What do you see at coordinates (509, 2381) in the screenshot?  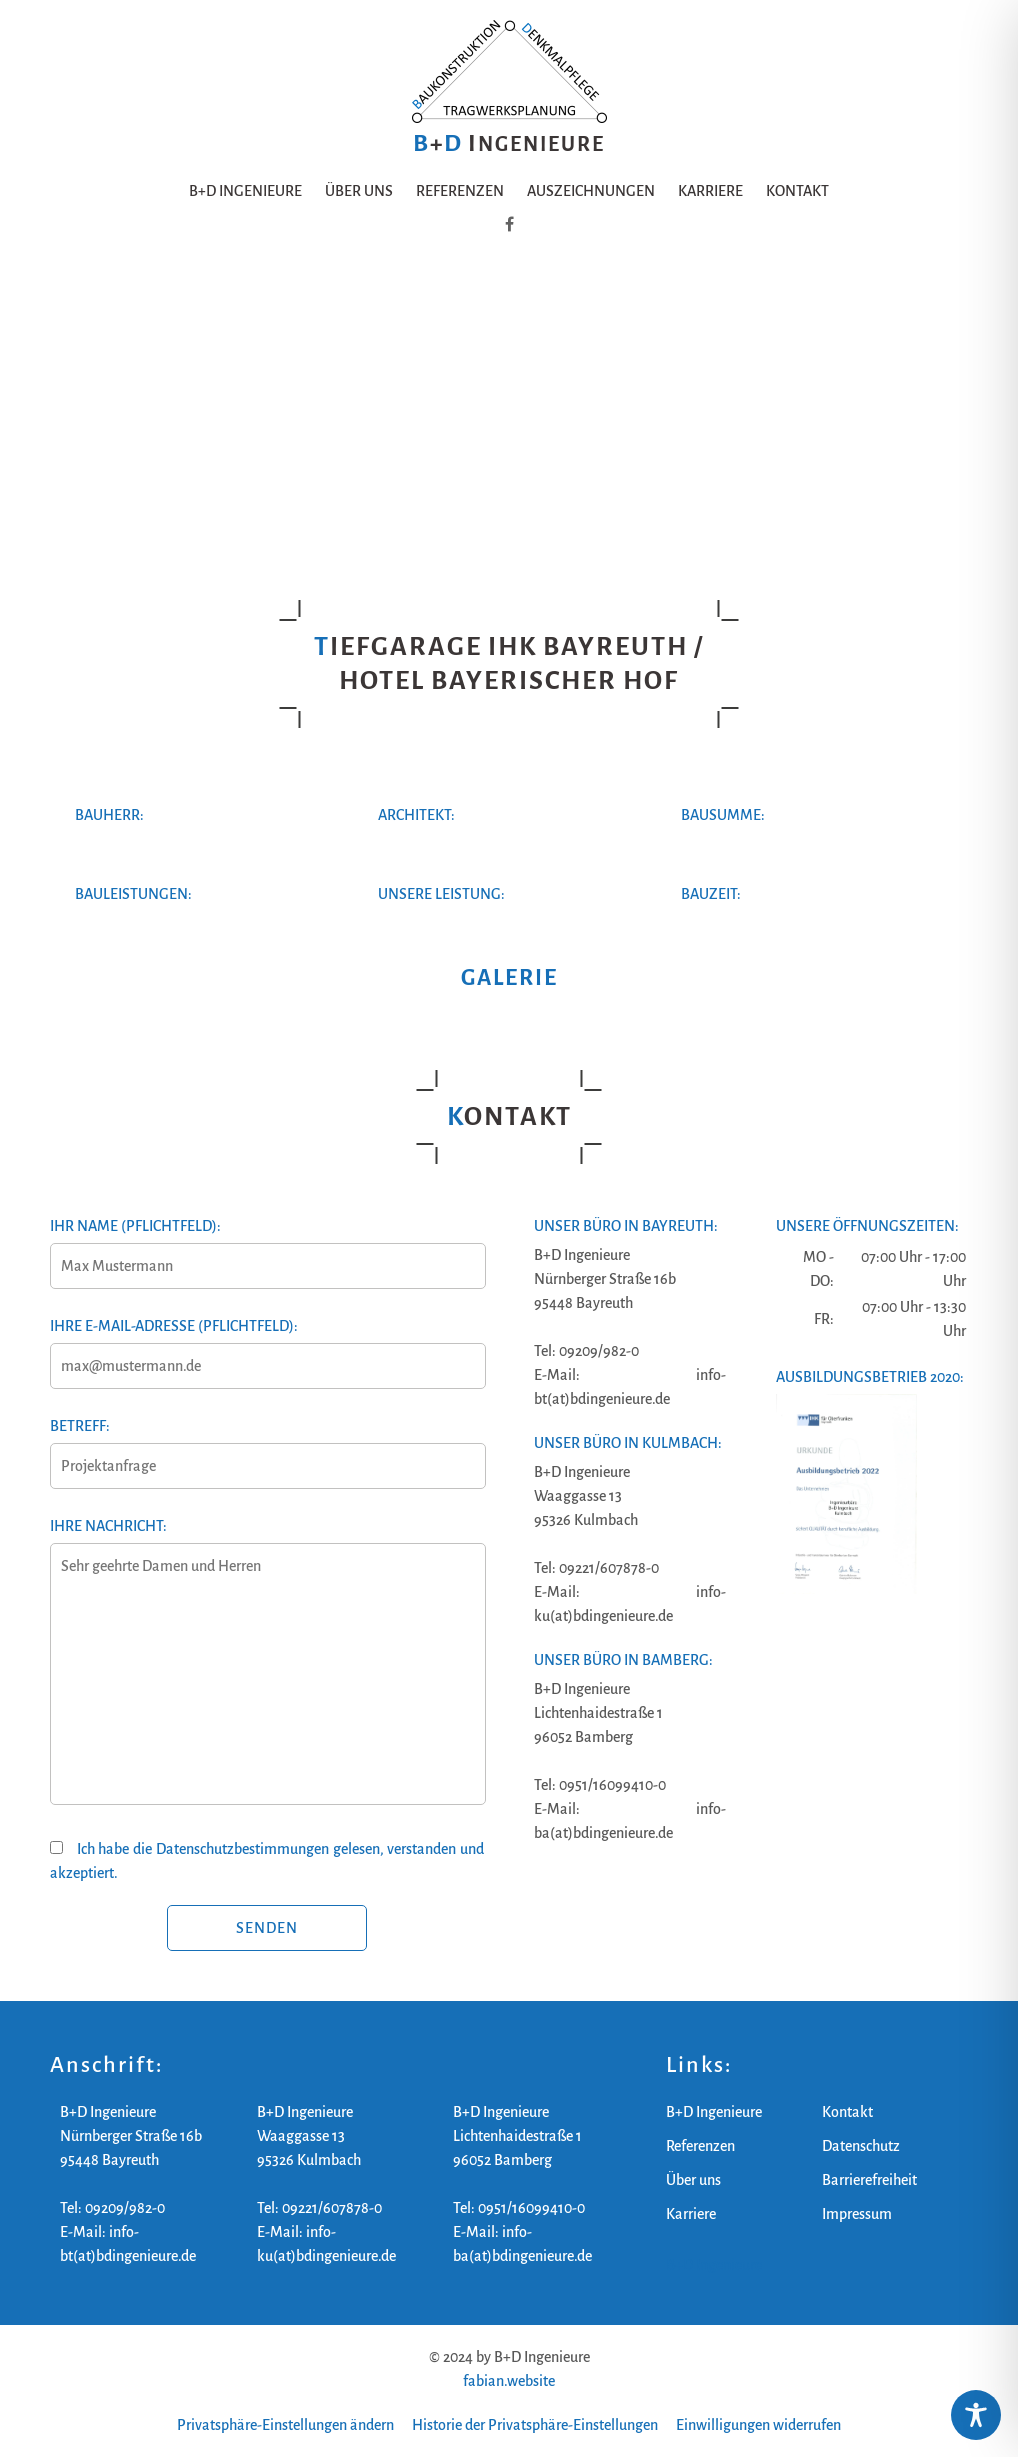 I see `fabian.website` at bounding box center [509, 2381].